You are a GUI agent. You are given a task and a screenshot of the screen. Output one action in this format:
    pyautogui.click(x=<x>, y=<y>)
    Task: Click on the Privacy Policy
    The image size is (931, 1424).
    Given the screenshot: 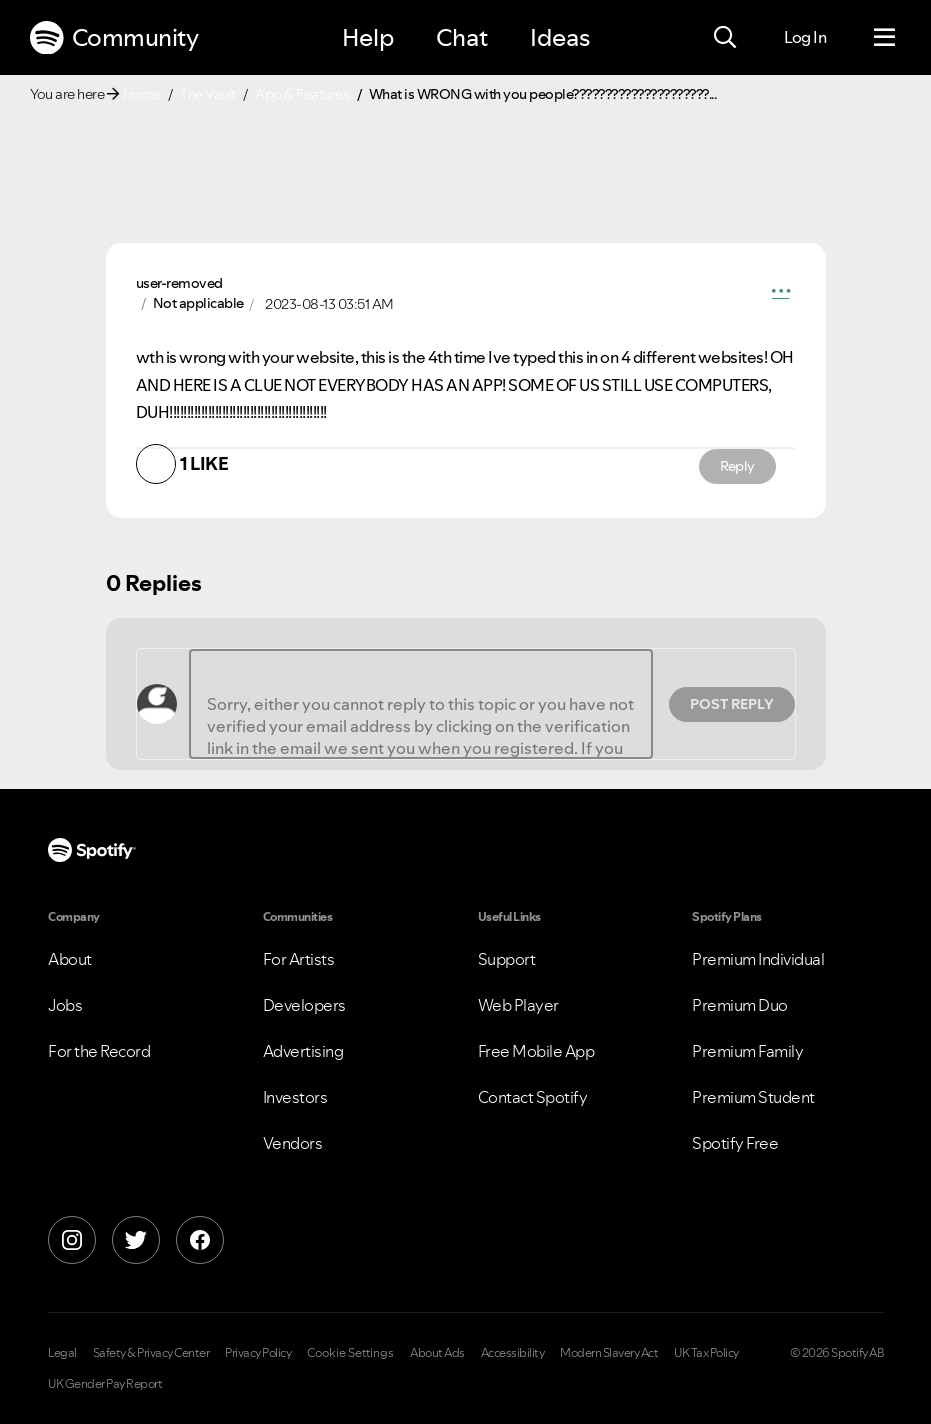 What is the action you would take?
    pyautogui.click(x=258, y=1353)
    